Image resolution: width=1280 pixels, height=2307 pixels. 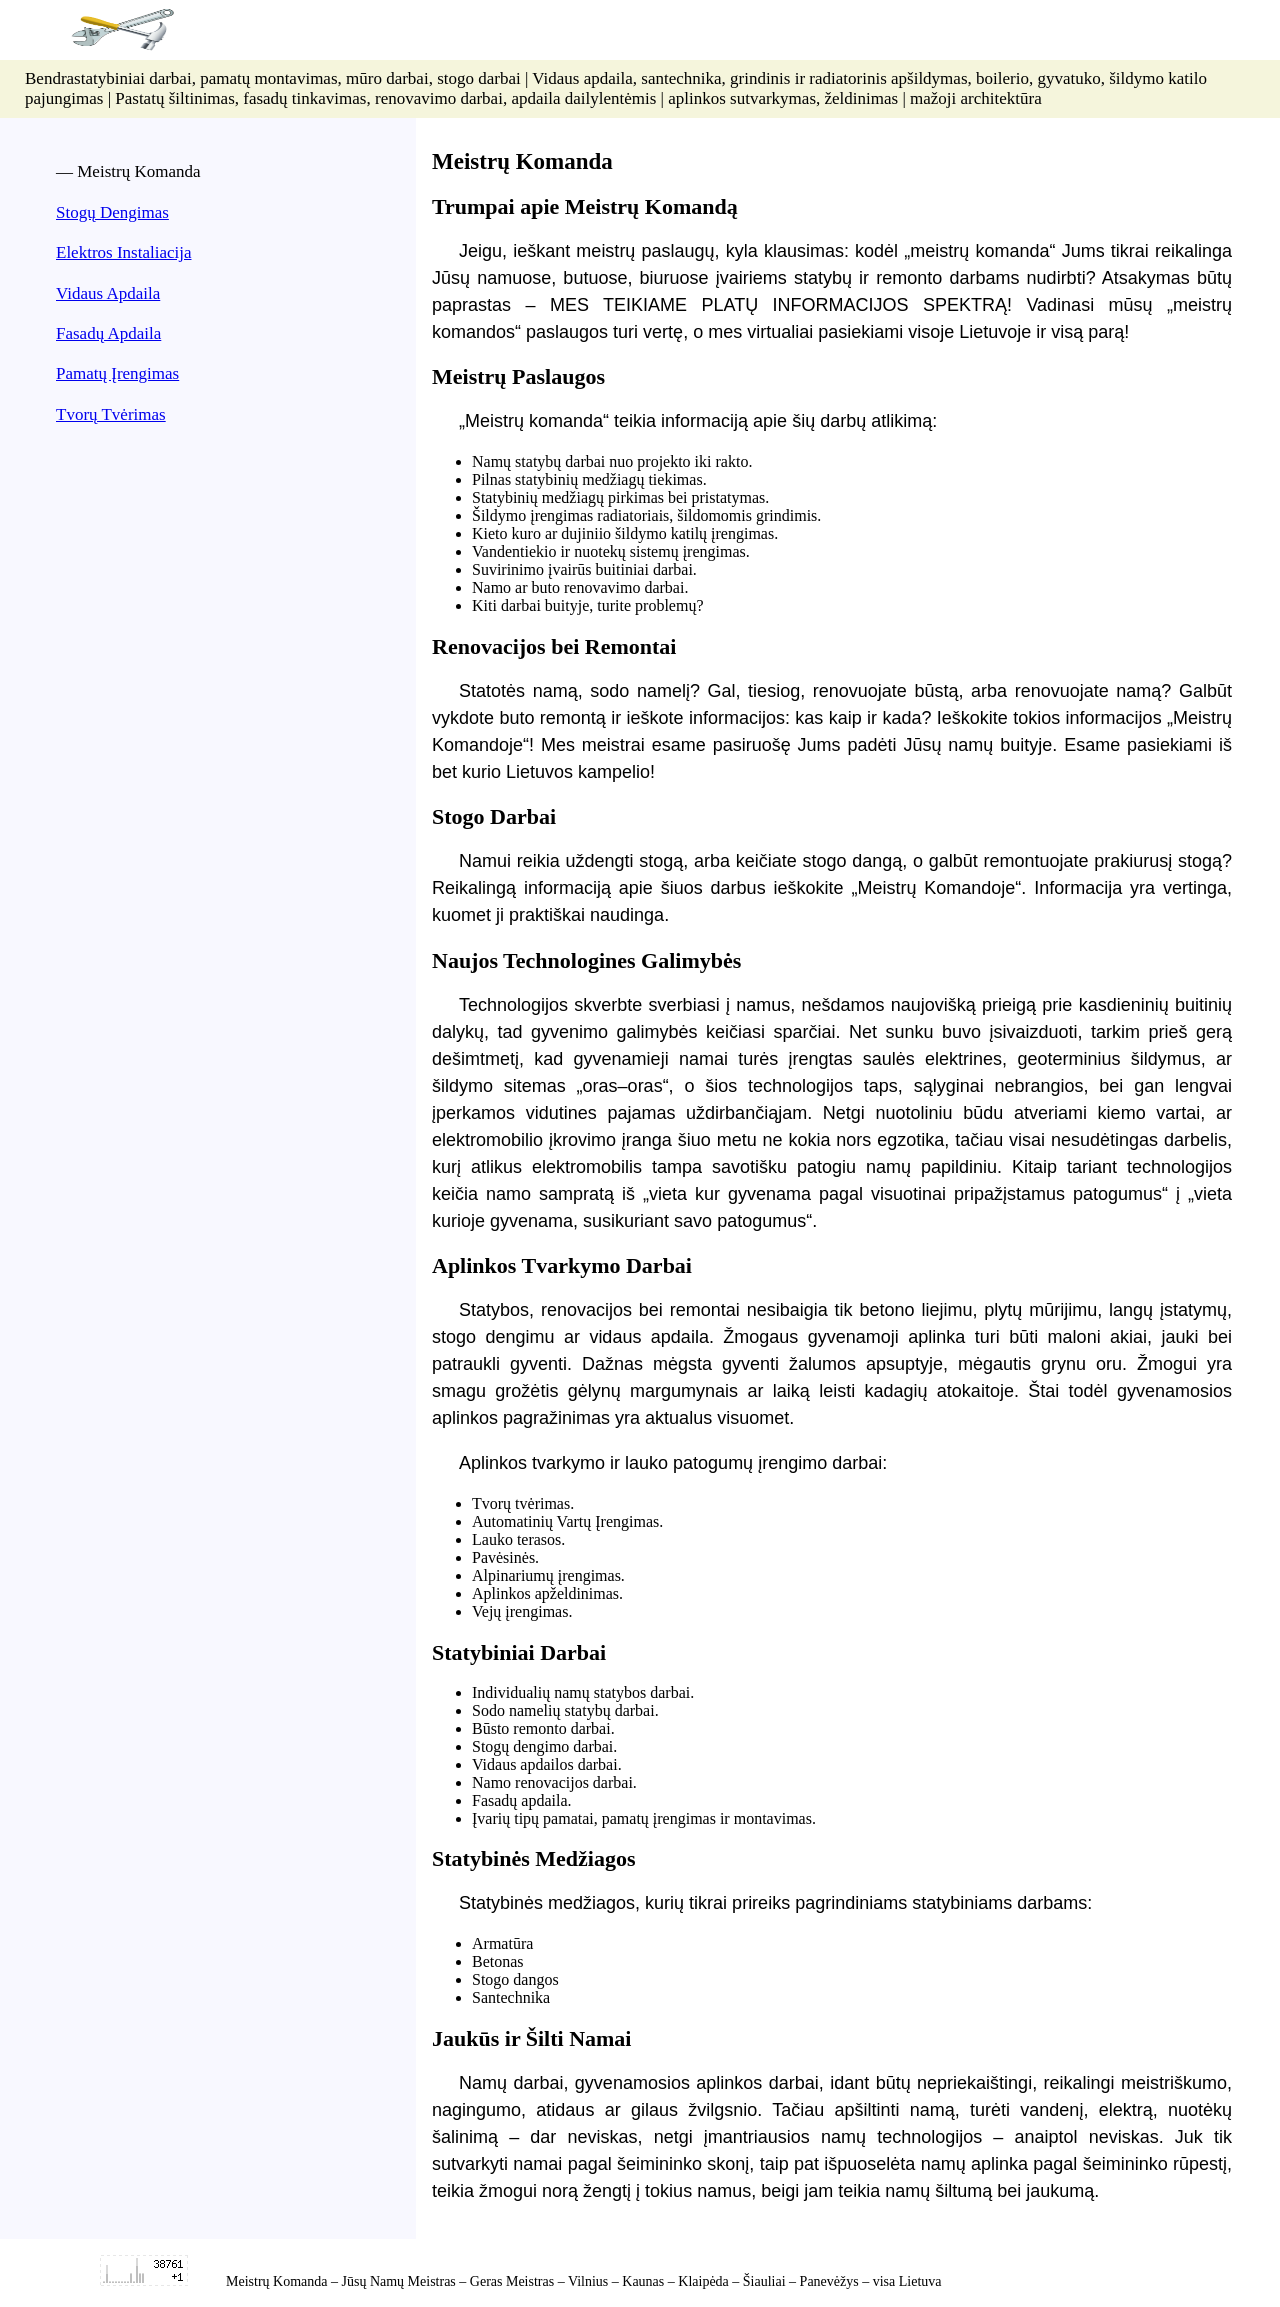 I want to click on Pamatų Įrengimas, so click(x=117, y=373).